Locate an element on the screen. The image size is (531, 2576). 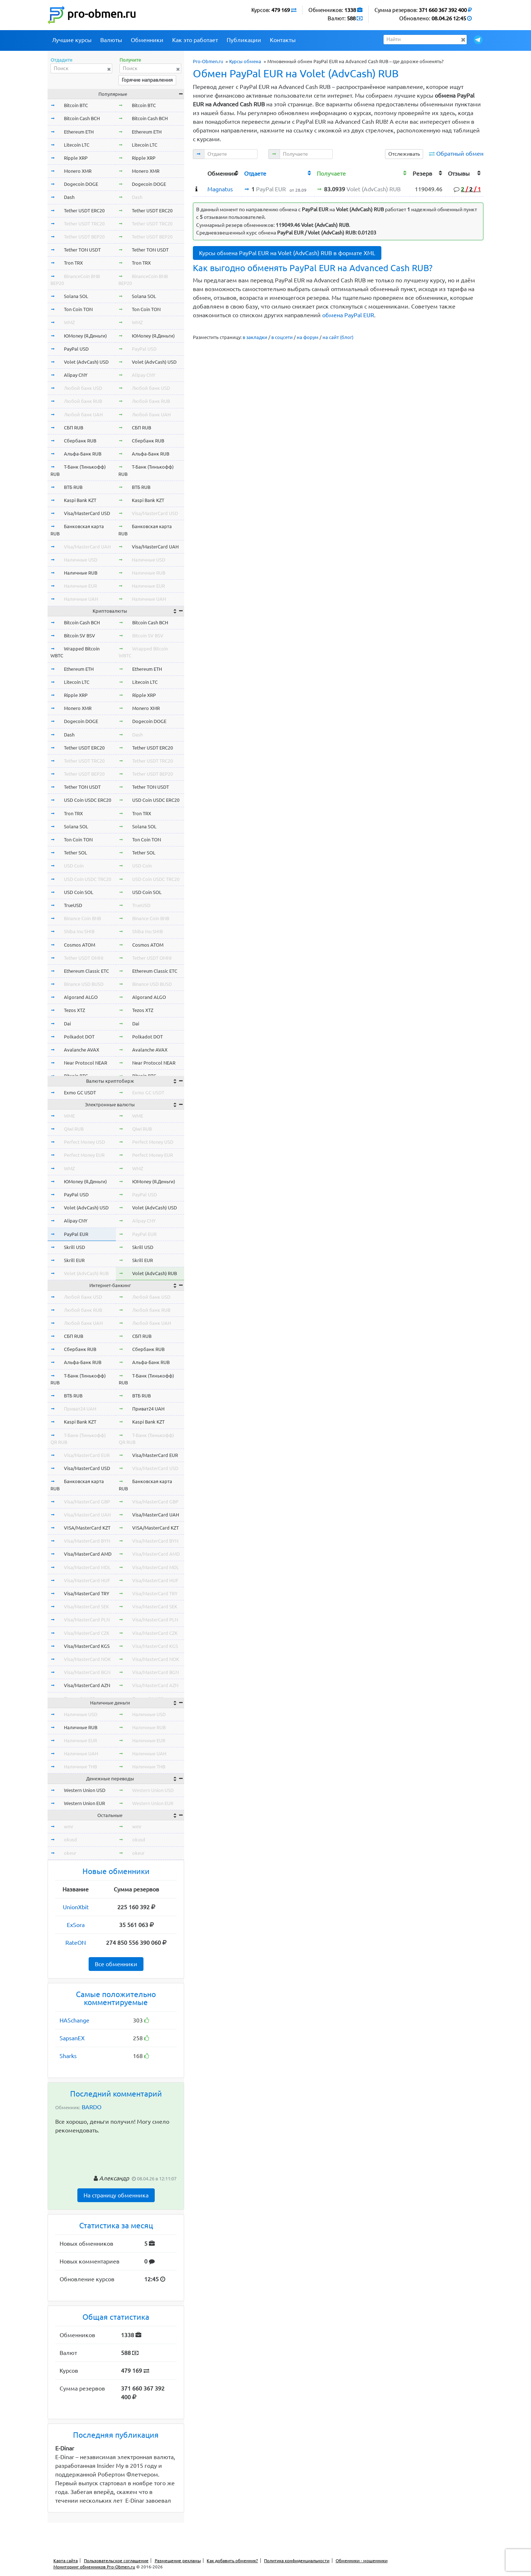
okeur is located at coordinates (70, 1853).